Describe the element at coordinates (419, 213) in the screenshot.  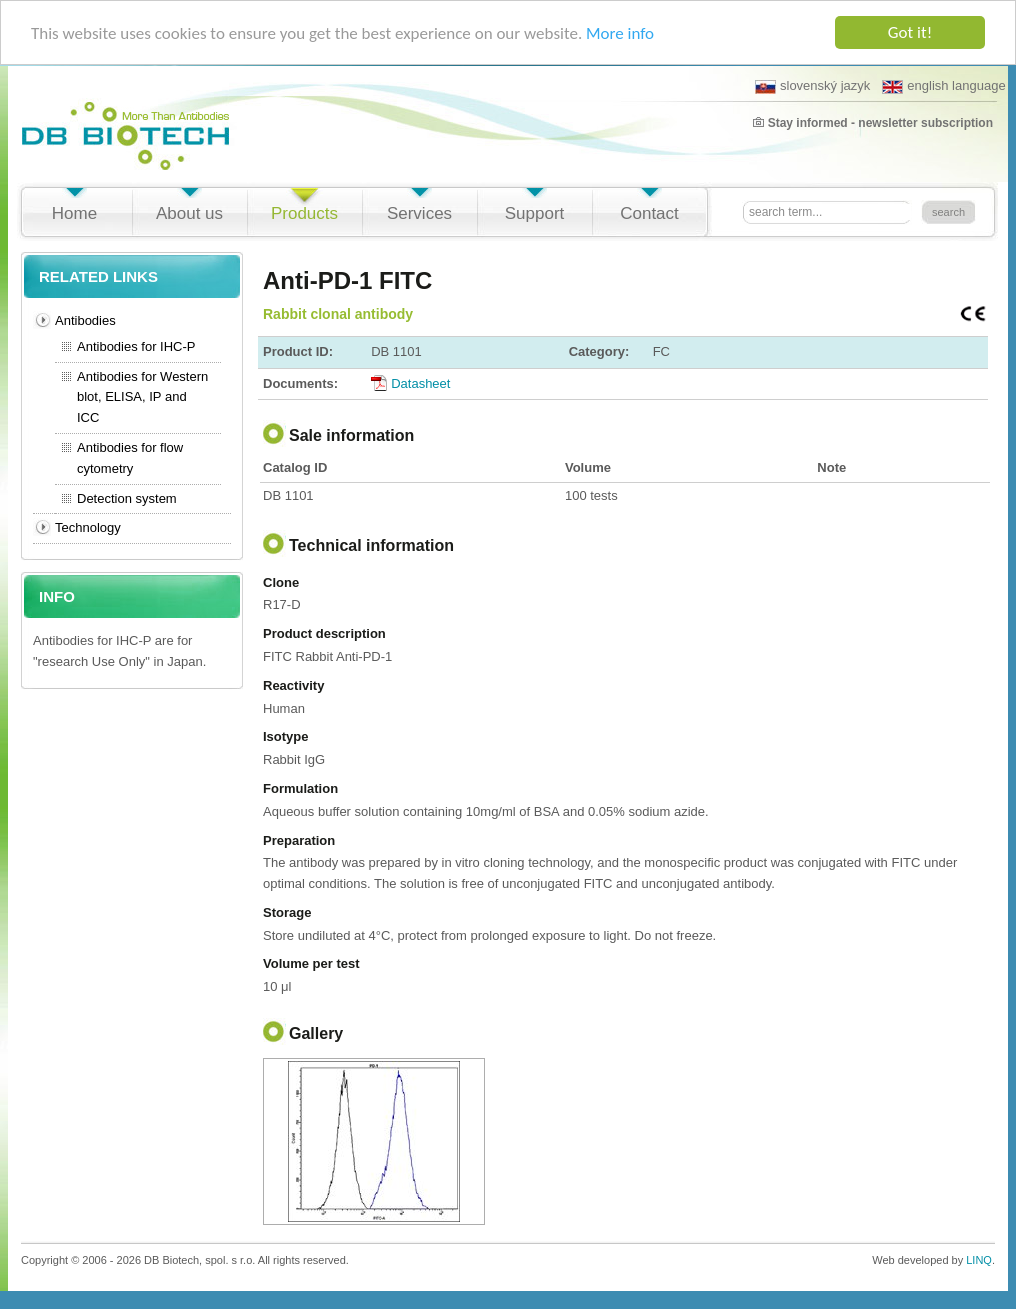
I see `Services` at that location.